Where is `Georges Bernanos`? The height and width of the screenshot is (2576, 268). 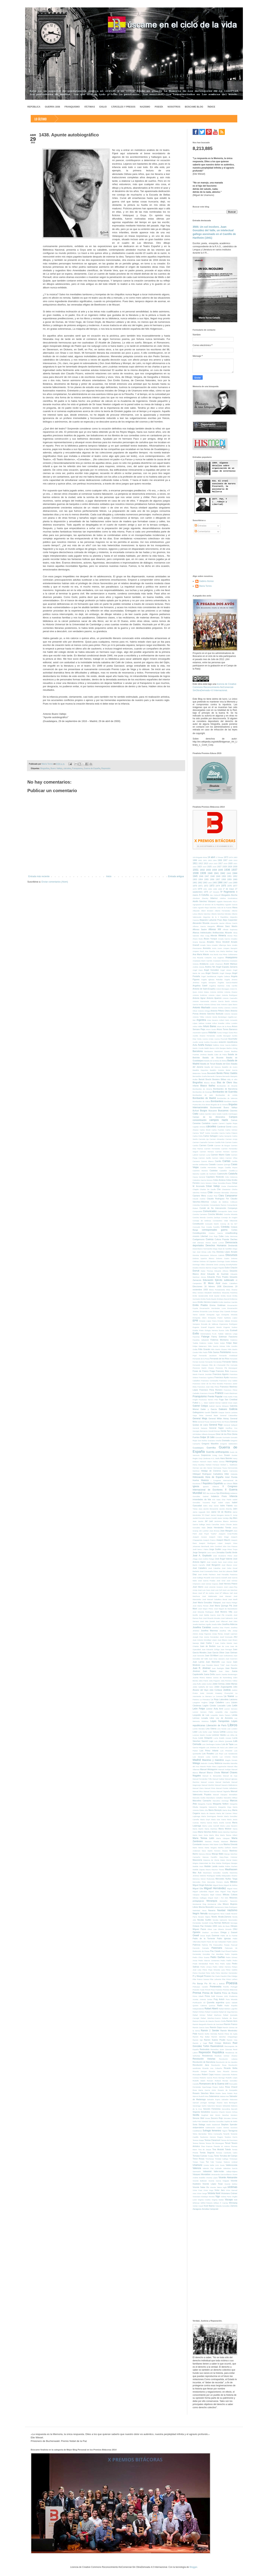
Georges Bernanos is located at coordinates (200, 1431).